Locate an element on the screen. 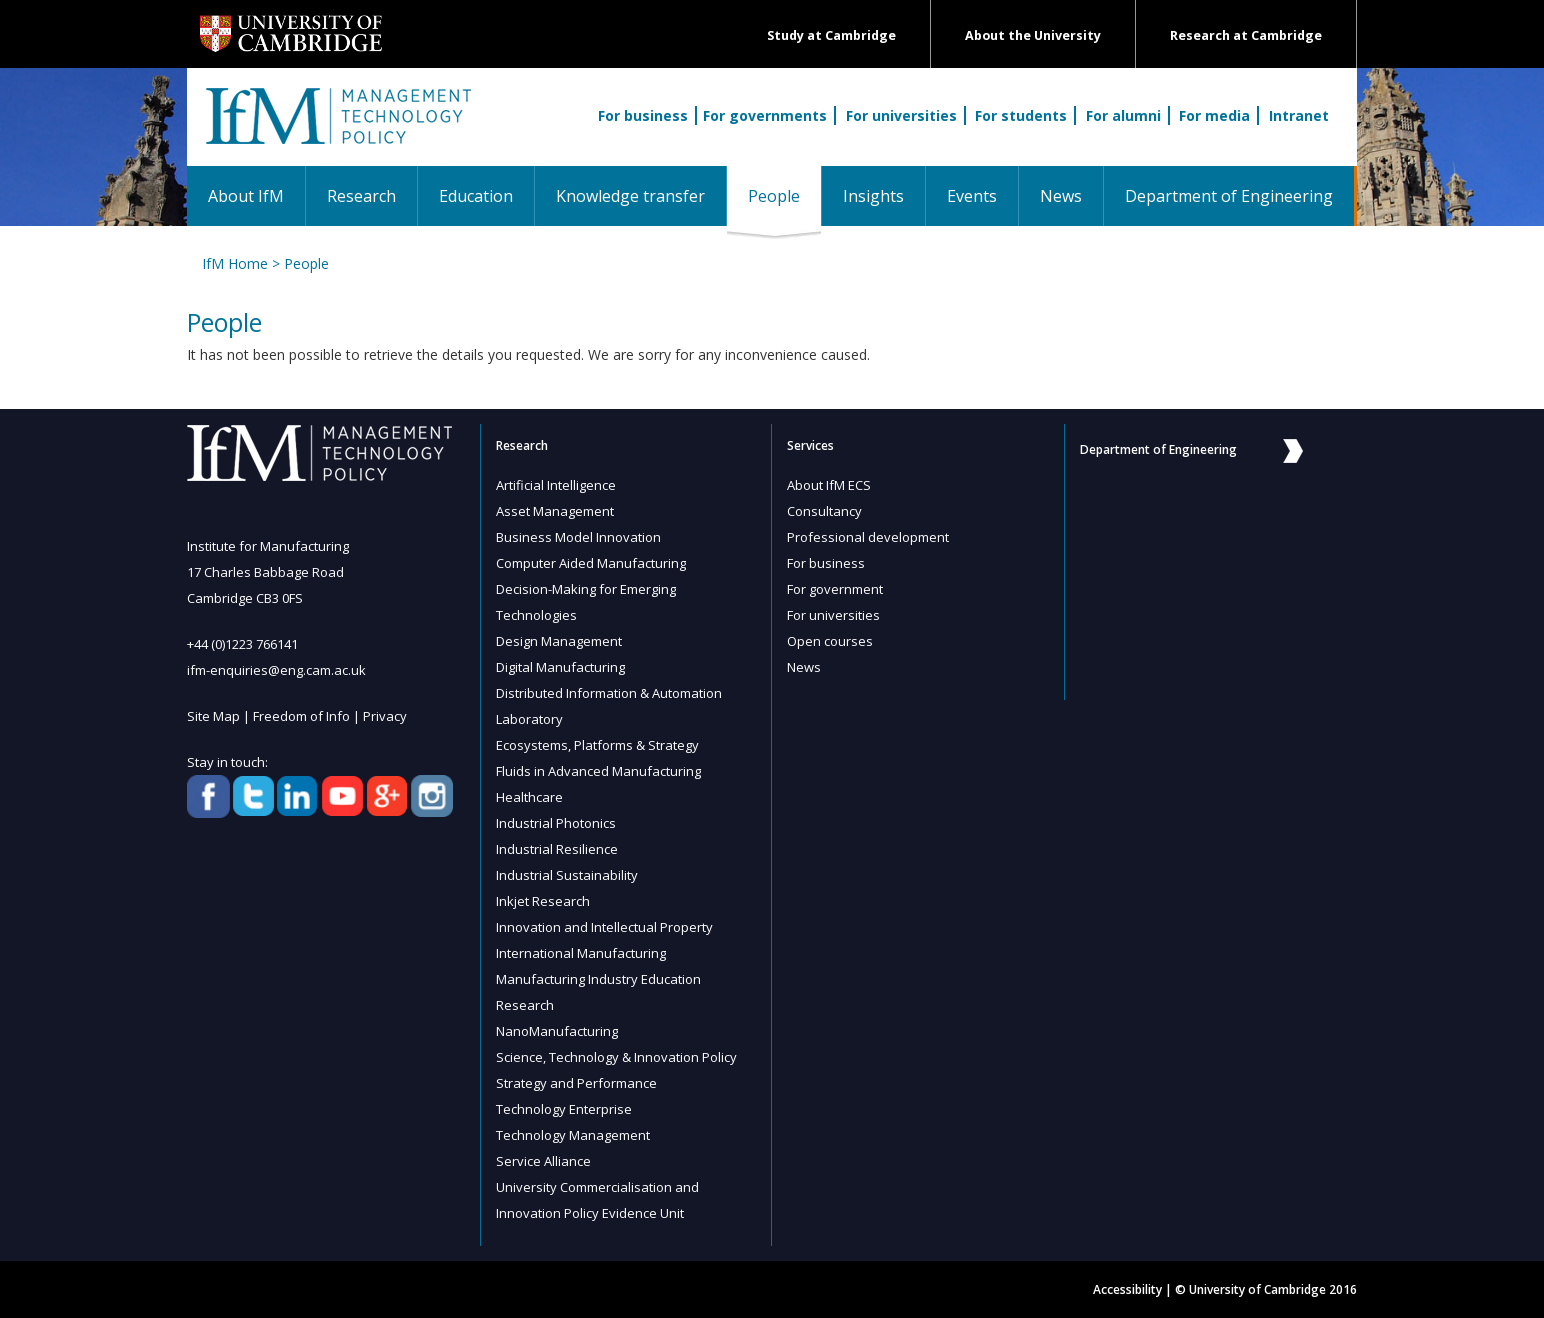 The image size is (1544, 1318). International Manufacturing is located at coordinates (581, 953).